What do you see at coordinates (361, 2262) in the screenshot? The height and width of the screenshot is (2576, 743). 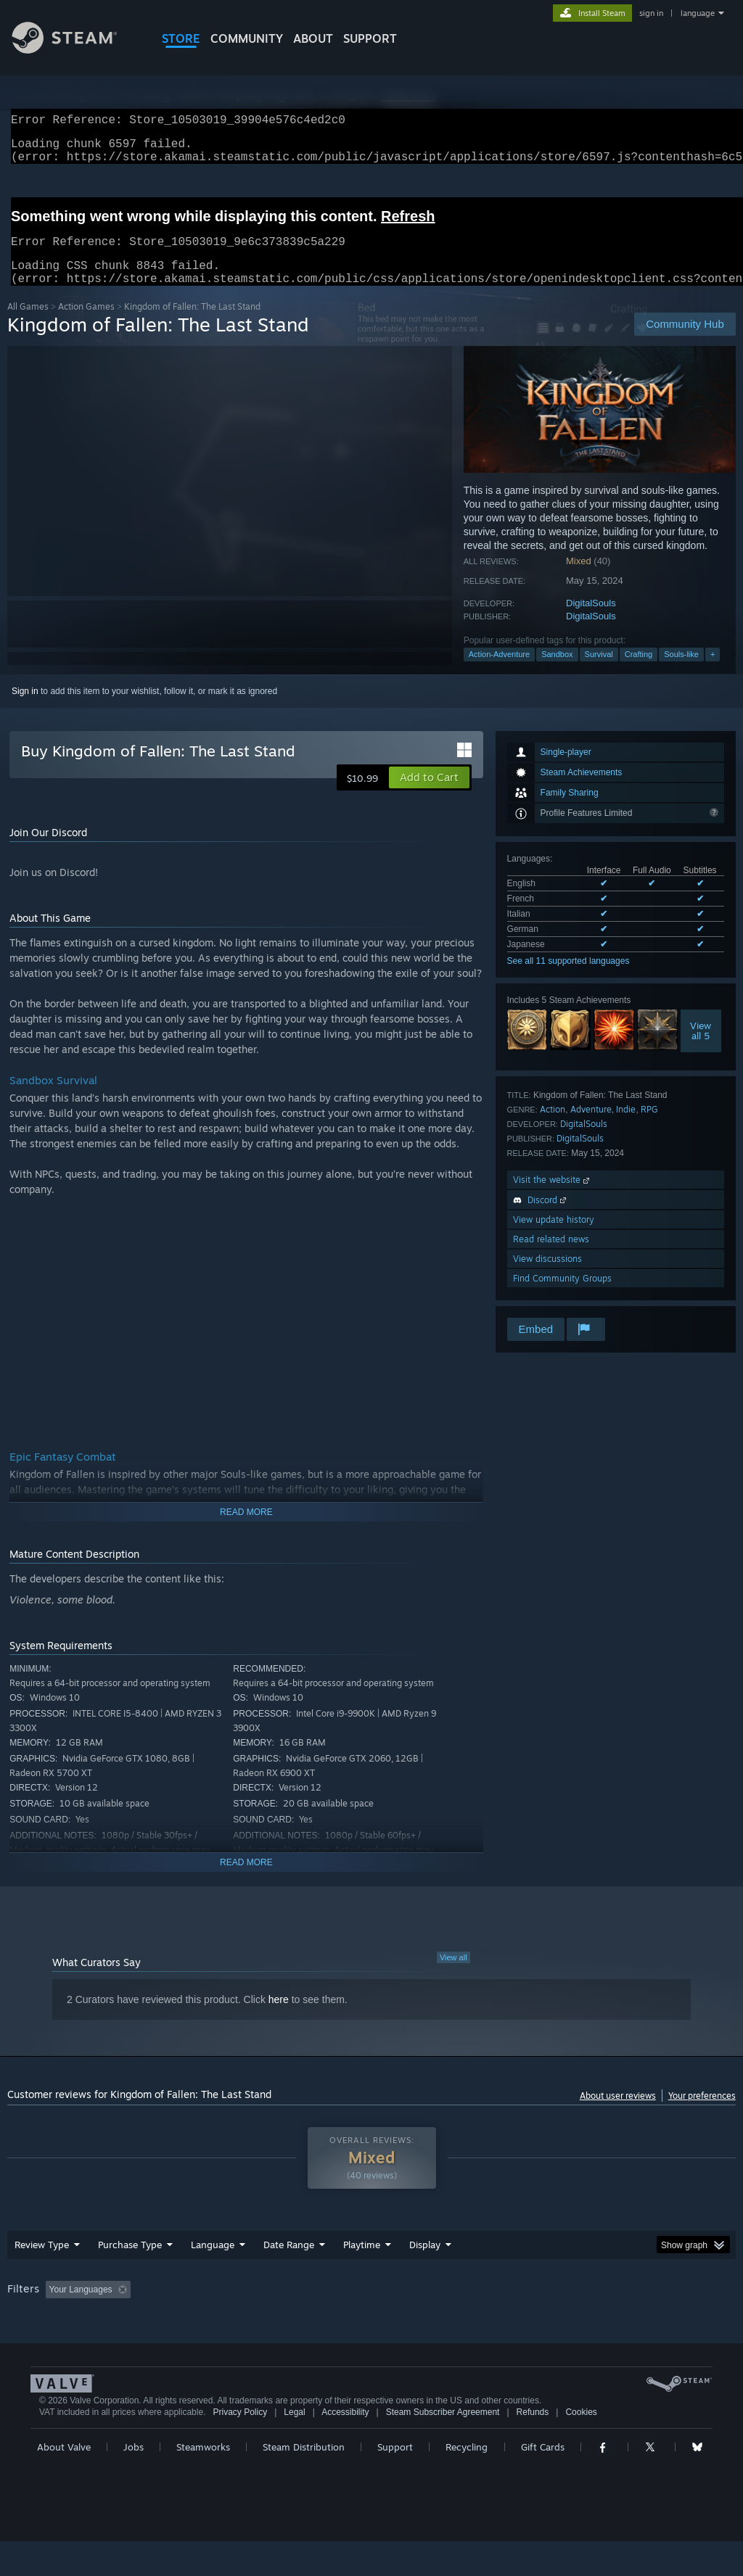 I see `Playtime` at bounding box center [361, 2262].